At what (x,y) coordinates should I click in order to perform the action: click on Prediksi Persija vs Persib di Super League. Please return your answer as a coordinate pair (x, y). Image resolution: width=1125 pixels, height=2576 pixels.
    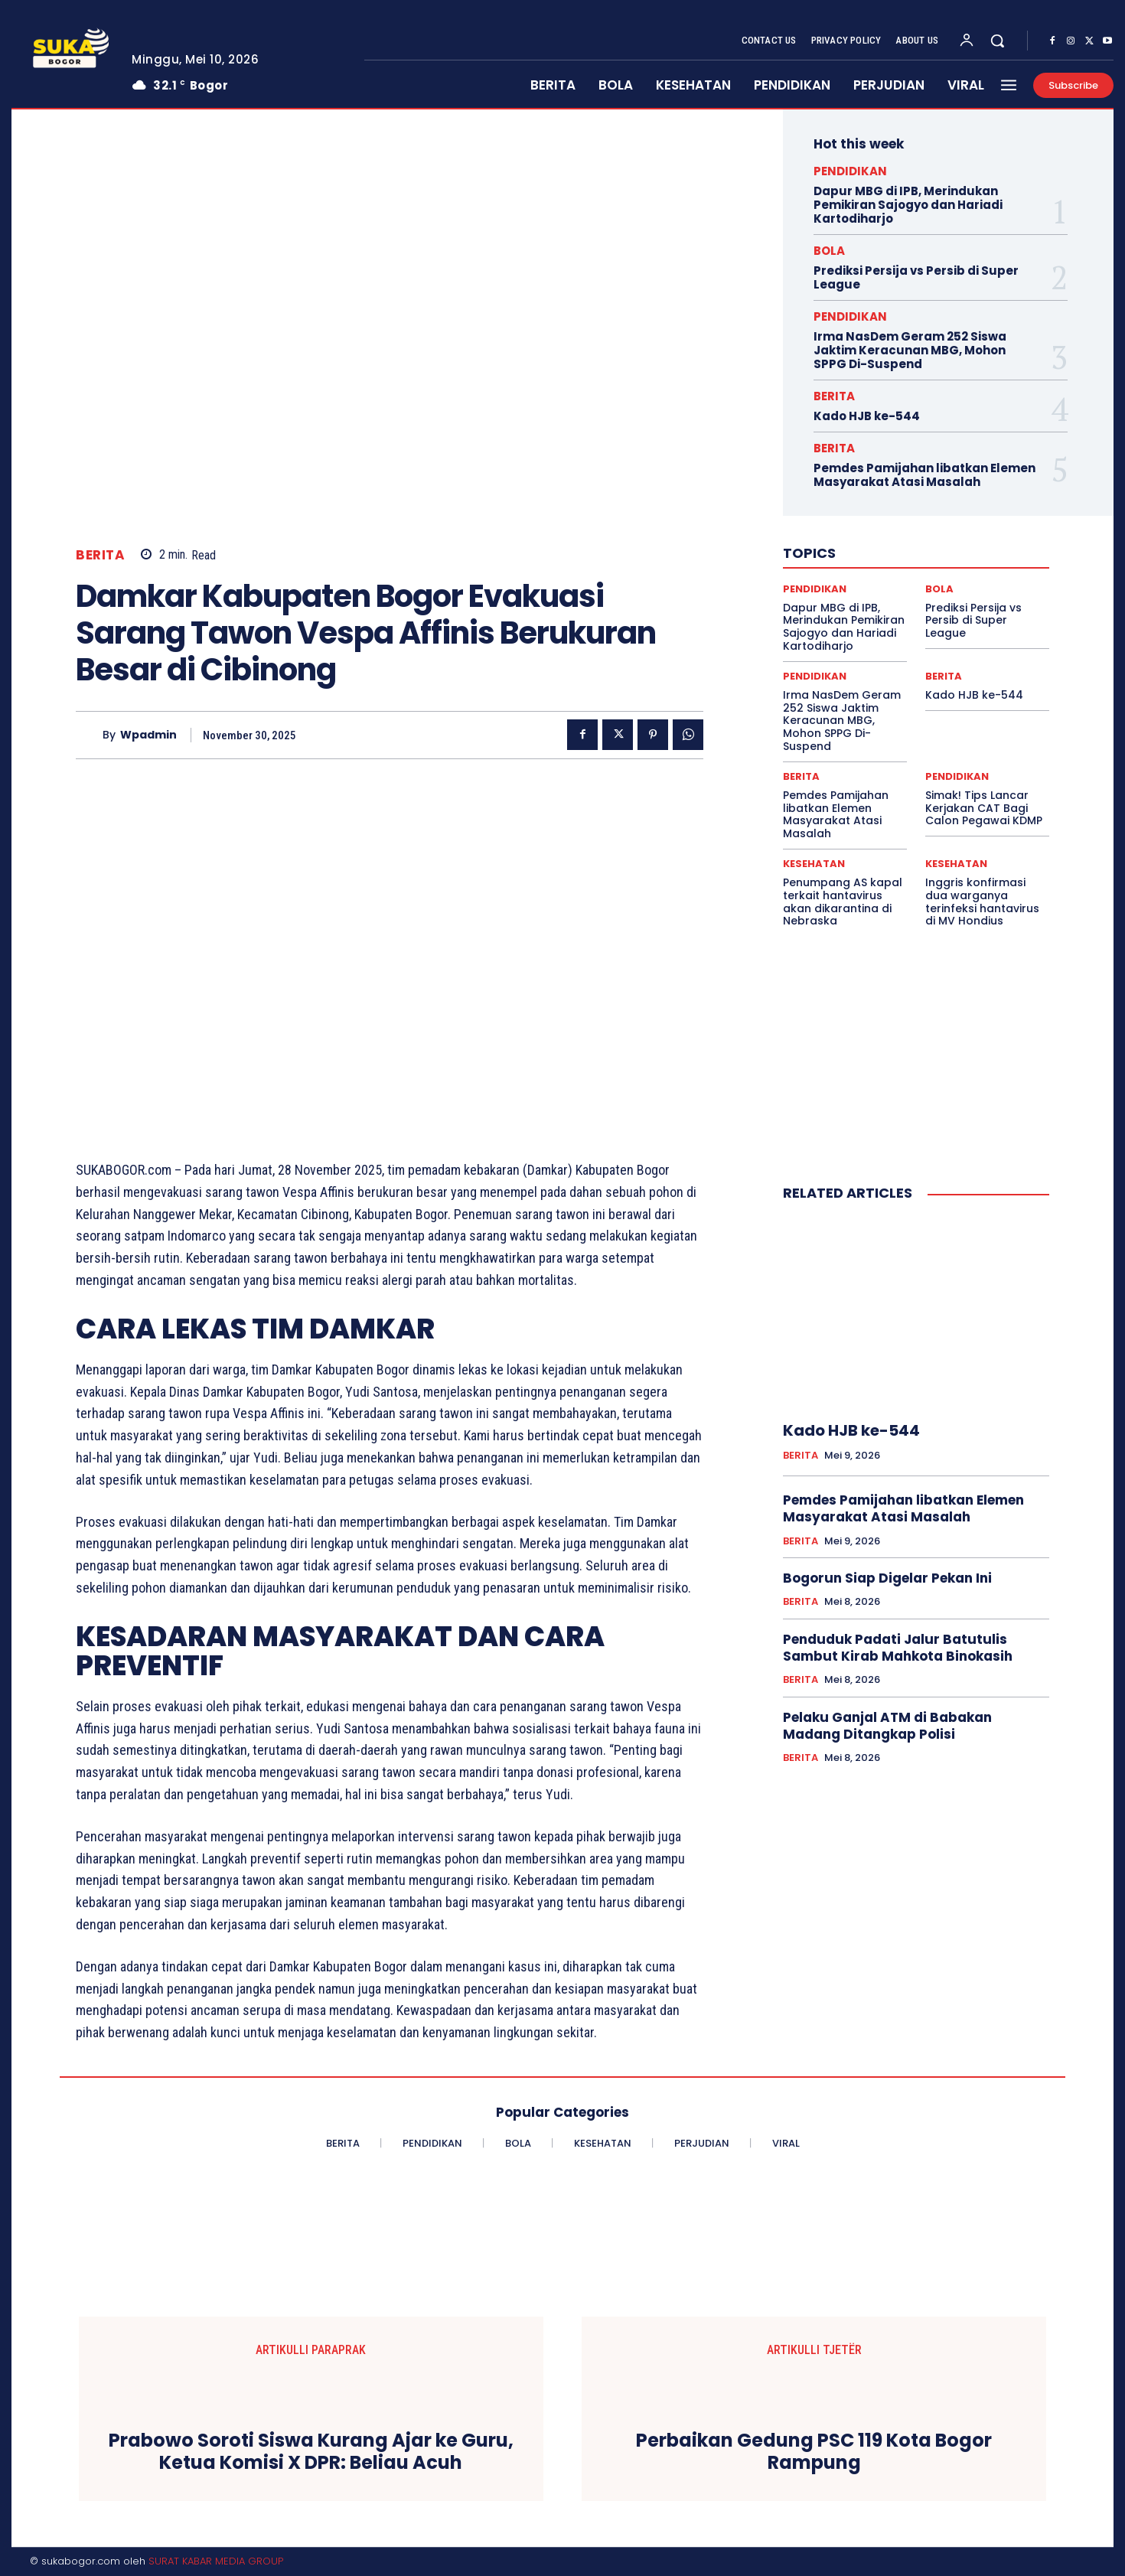
    Looking at the image, I should click on (916, 277).